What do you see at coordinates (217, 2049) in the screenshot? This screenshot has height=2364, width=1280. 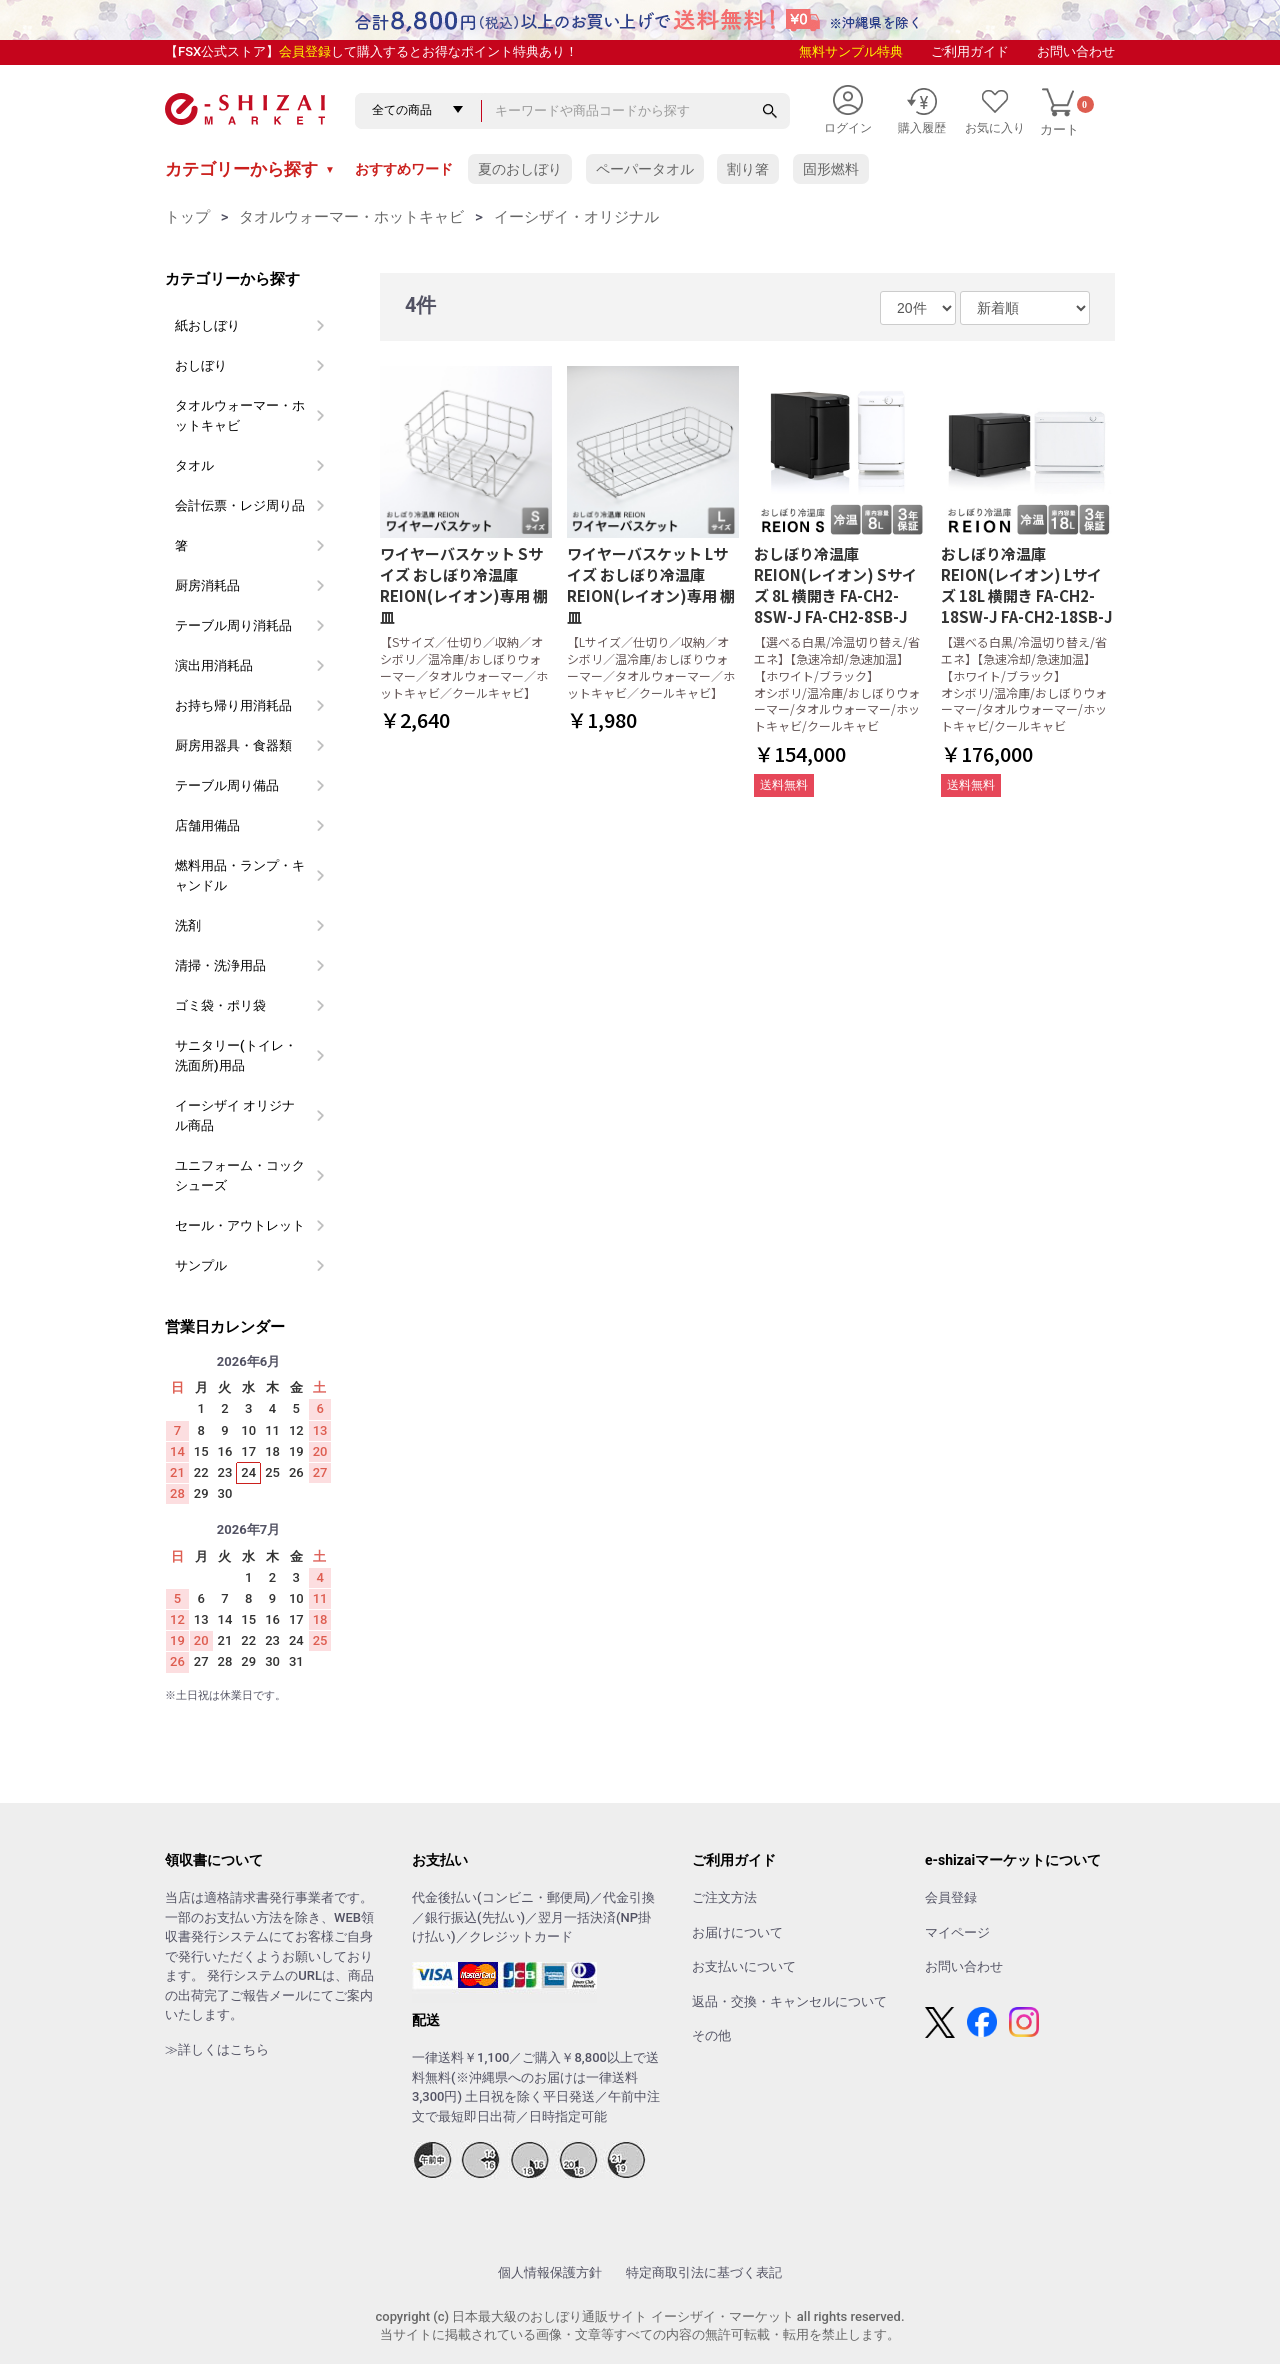 I see `≫詳しくはこちら` at bounding box center [217, 2049].